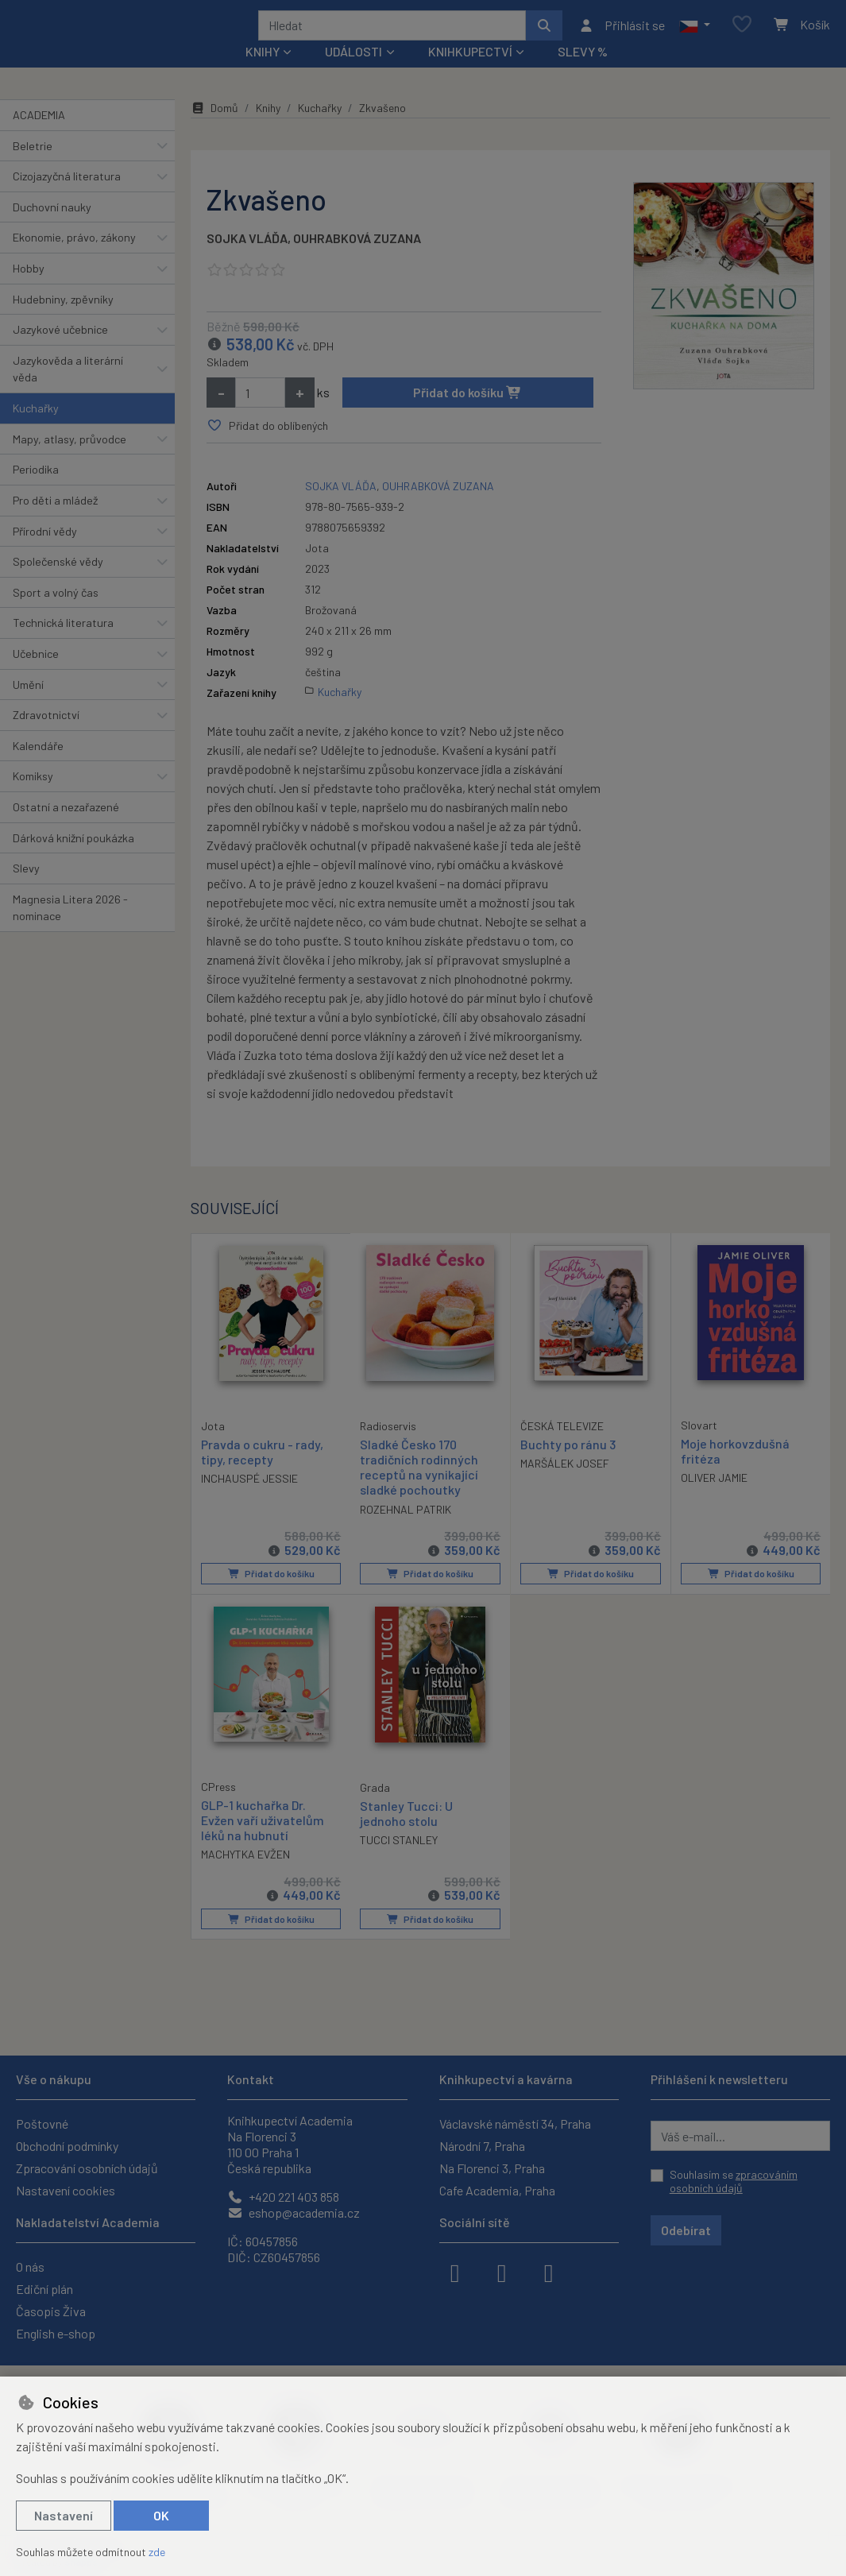 The height and width of the screenshot is (2576, 846). Describe the element at coordinates (66, 828) in the screenshot. I see `Ostatní a nezařazené` at that location.